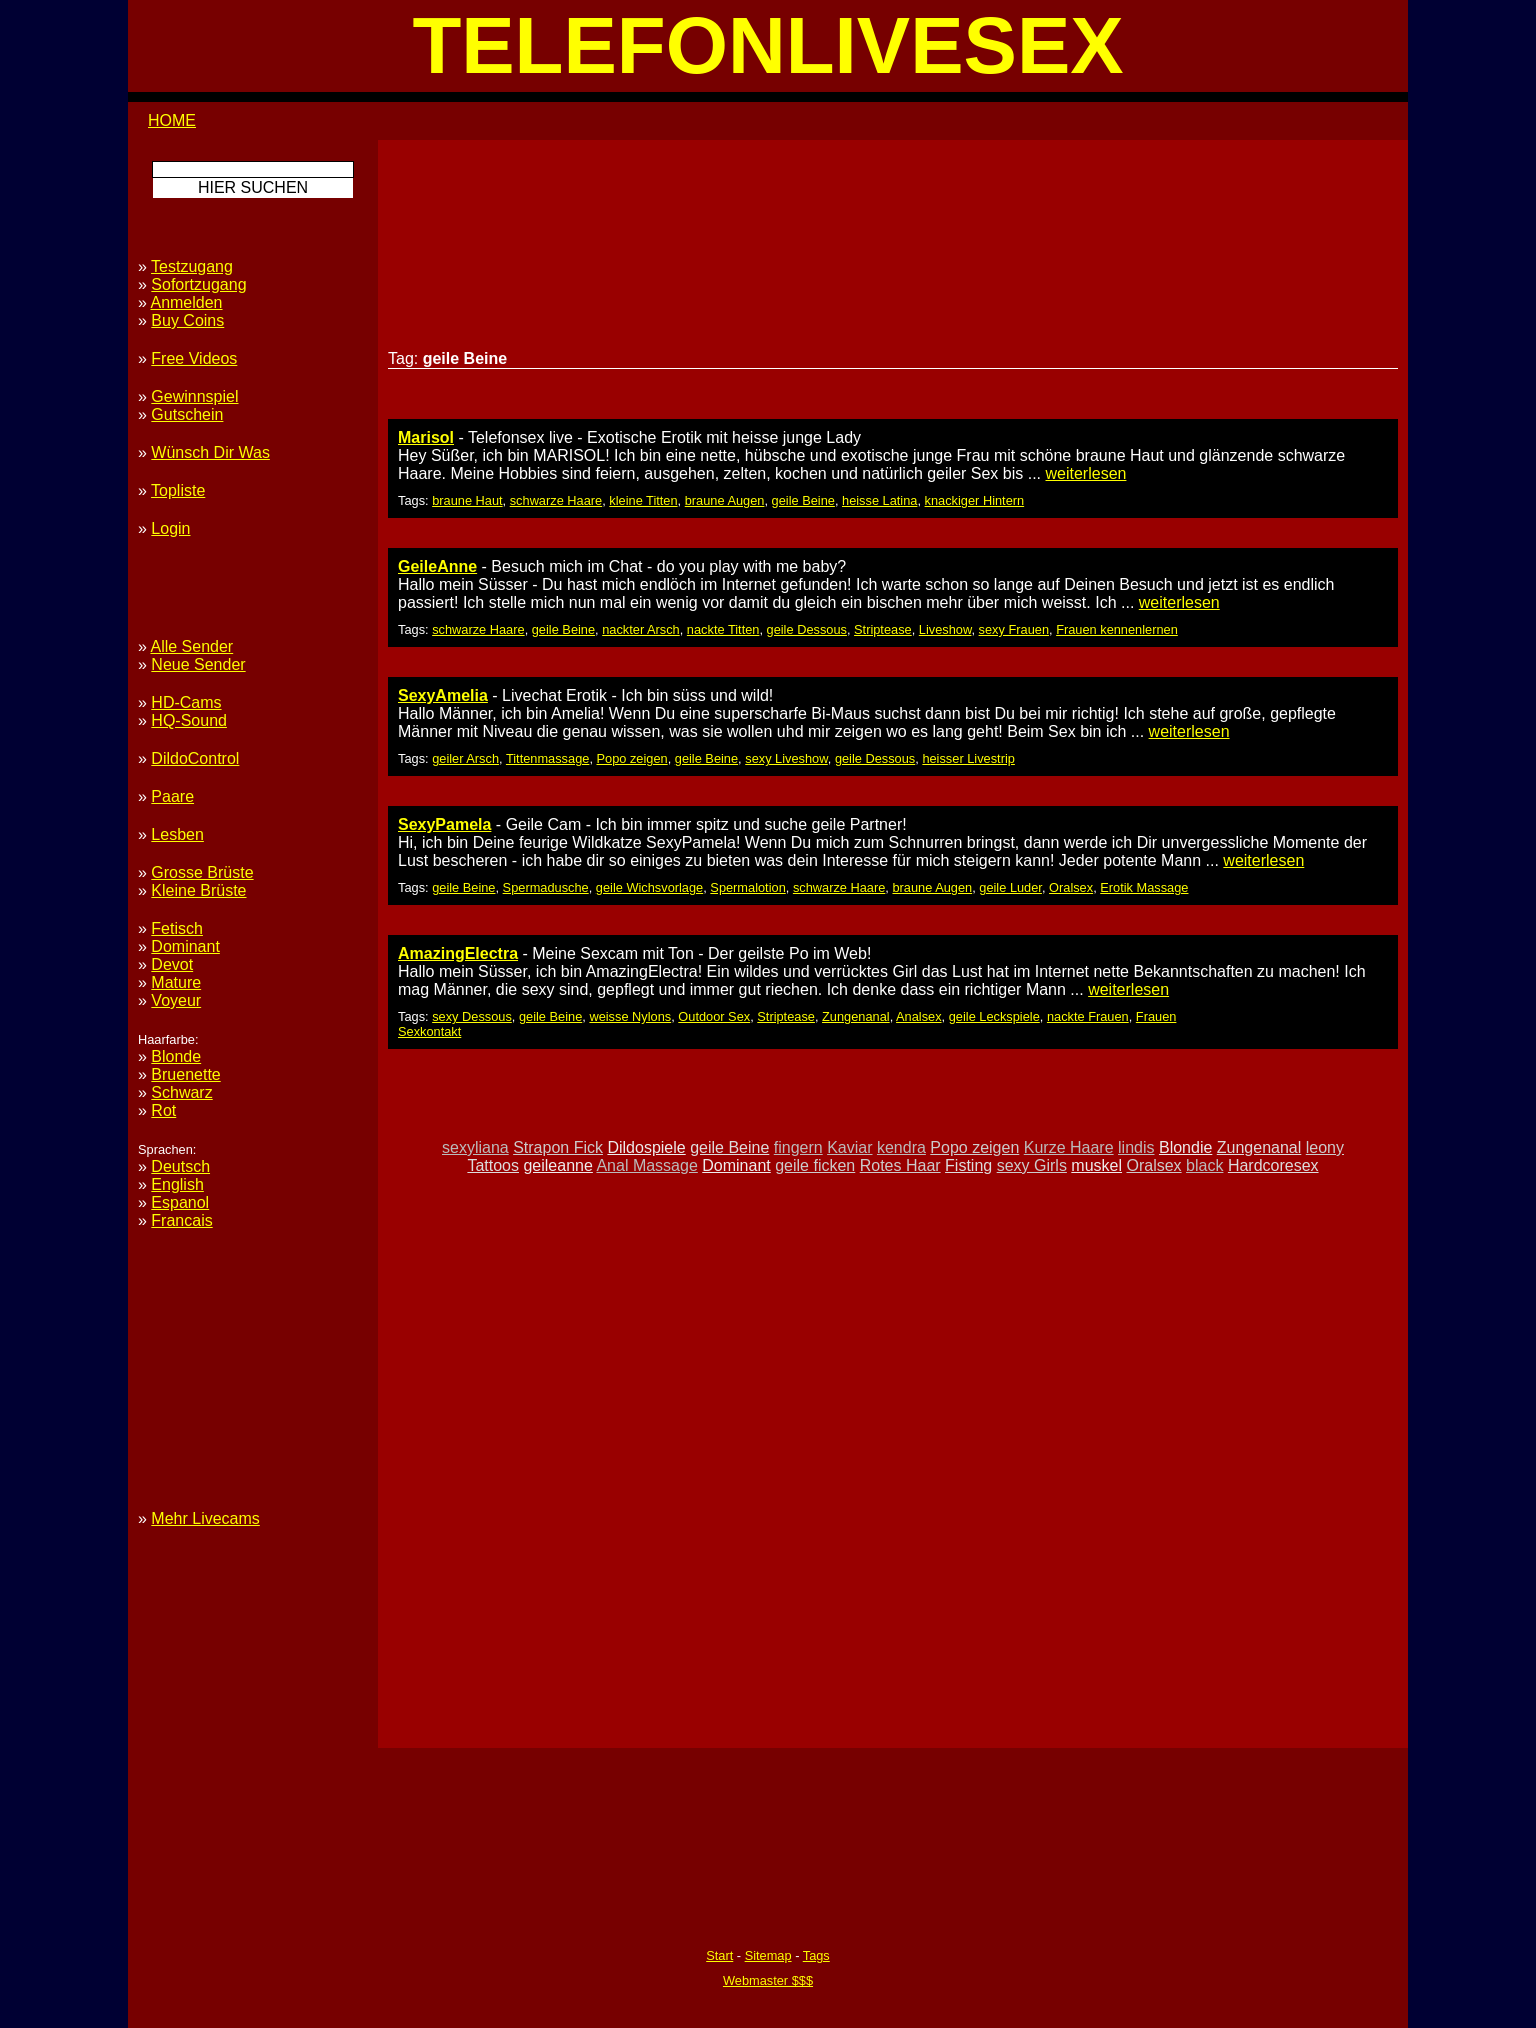 Image resolution: width=1536 pixels, height=2028 pixels. I want to click on kleine Titten, so click(643, 500).